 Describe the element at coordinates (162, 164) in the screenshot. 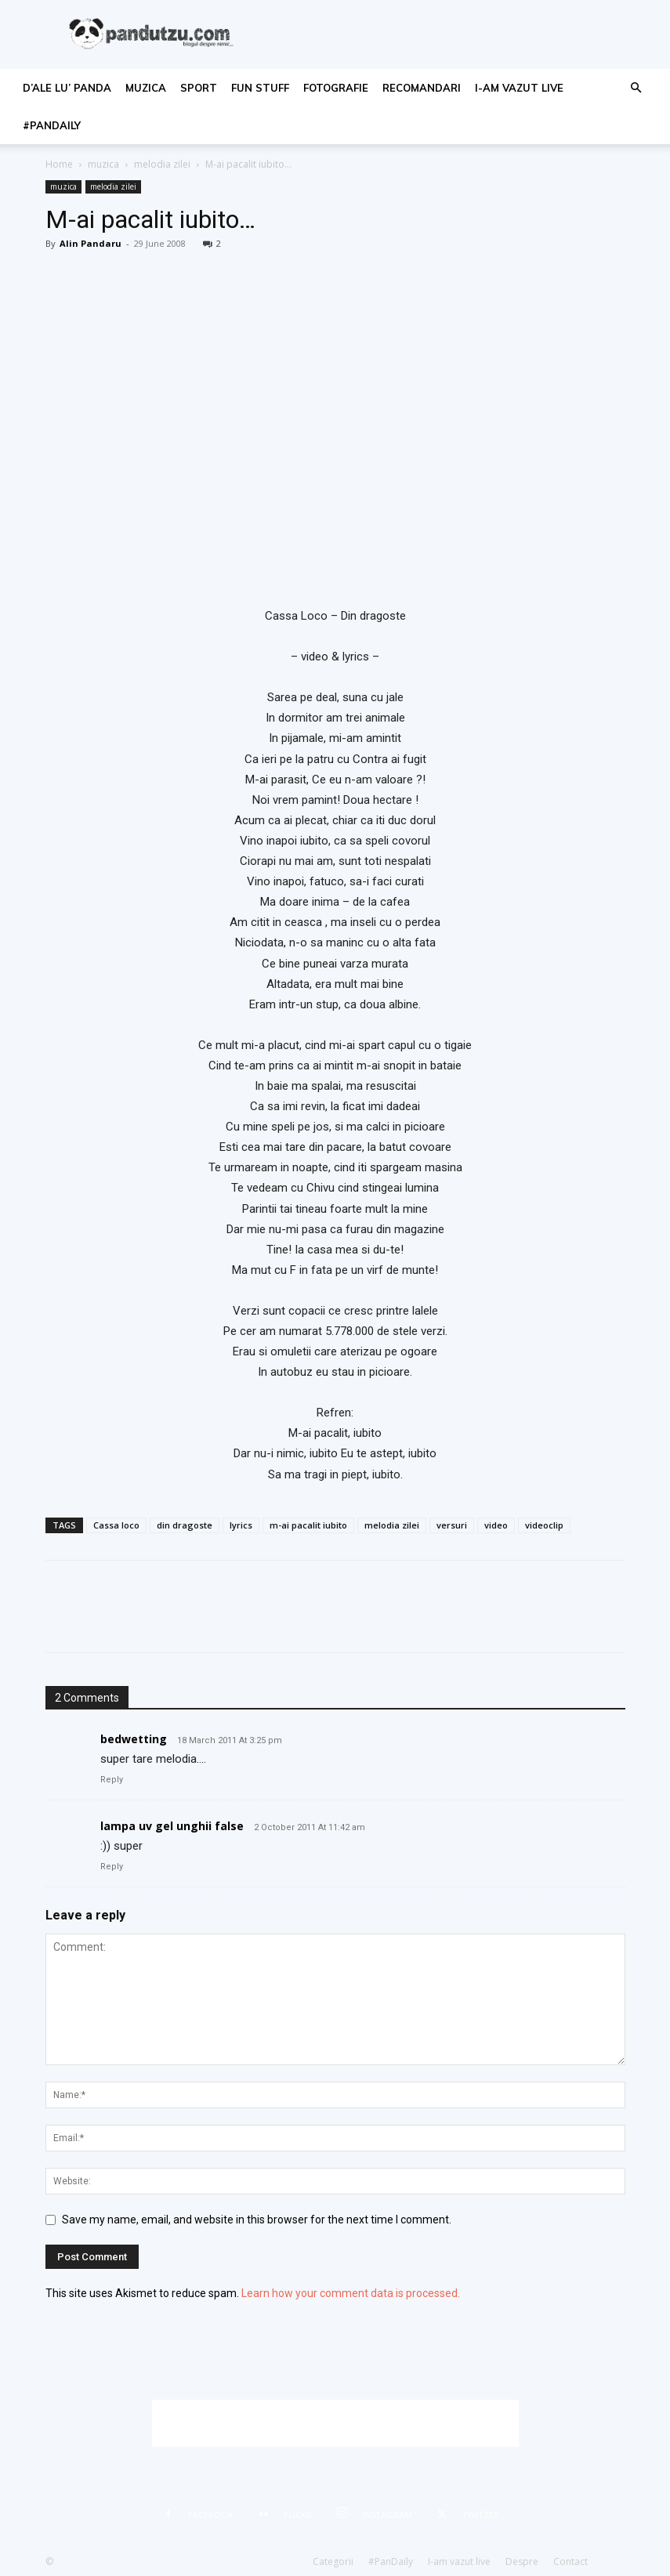

I see `melodia zilei` at that location.